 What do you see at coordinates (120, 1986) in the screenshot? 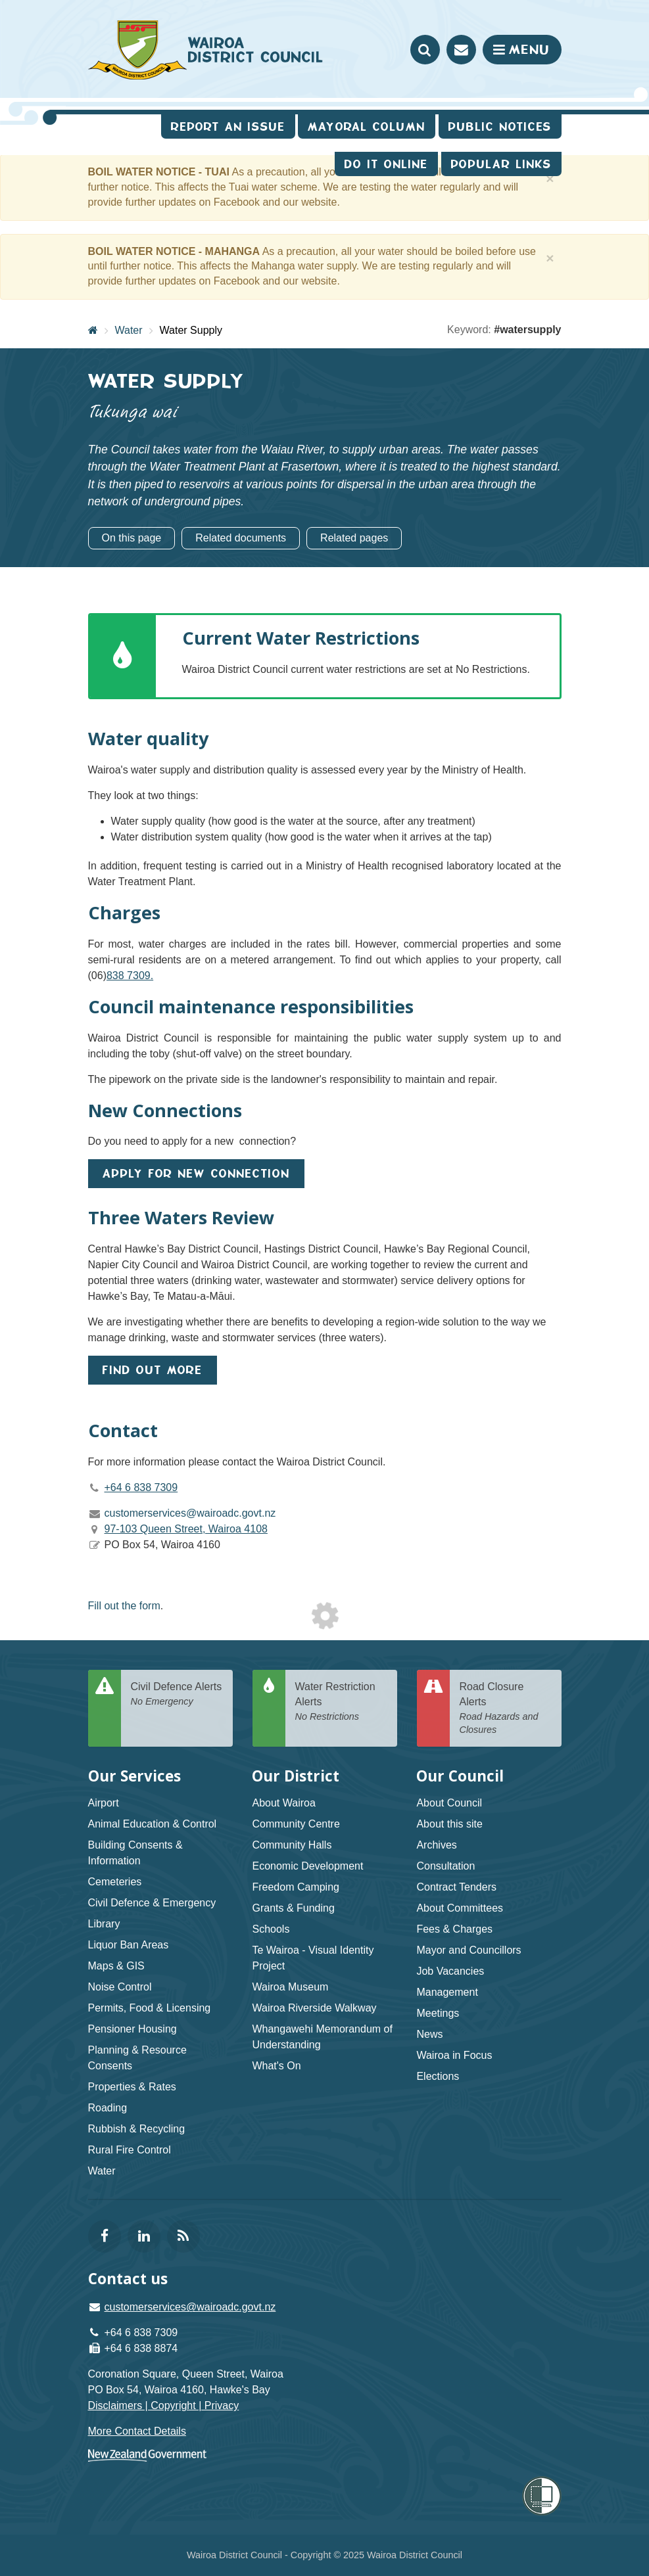
I see `Noise Control` at bounding box center [120, 1986].